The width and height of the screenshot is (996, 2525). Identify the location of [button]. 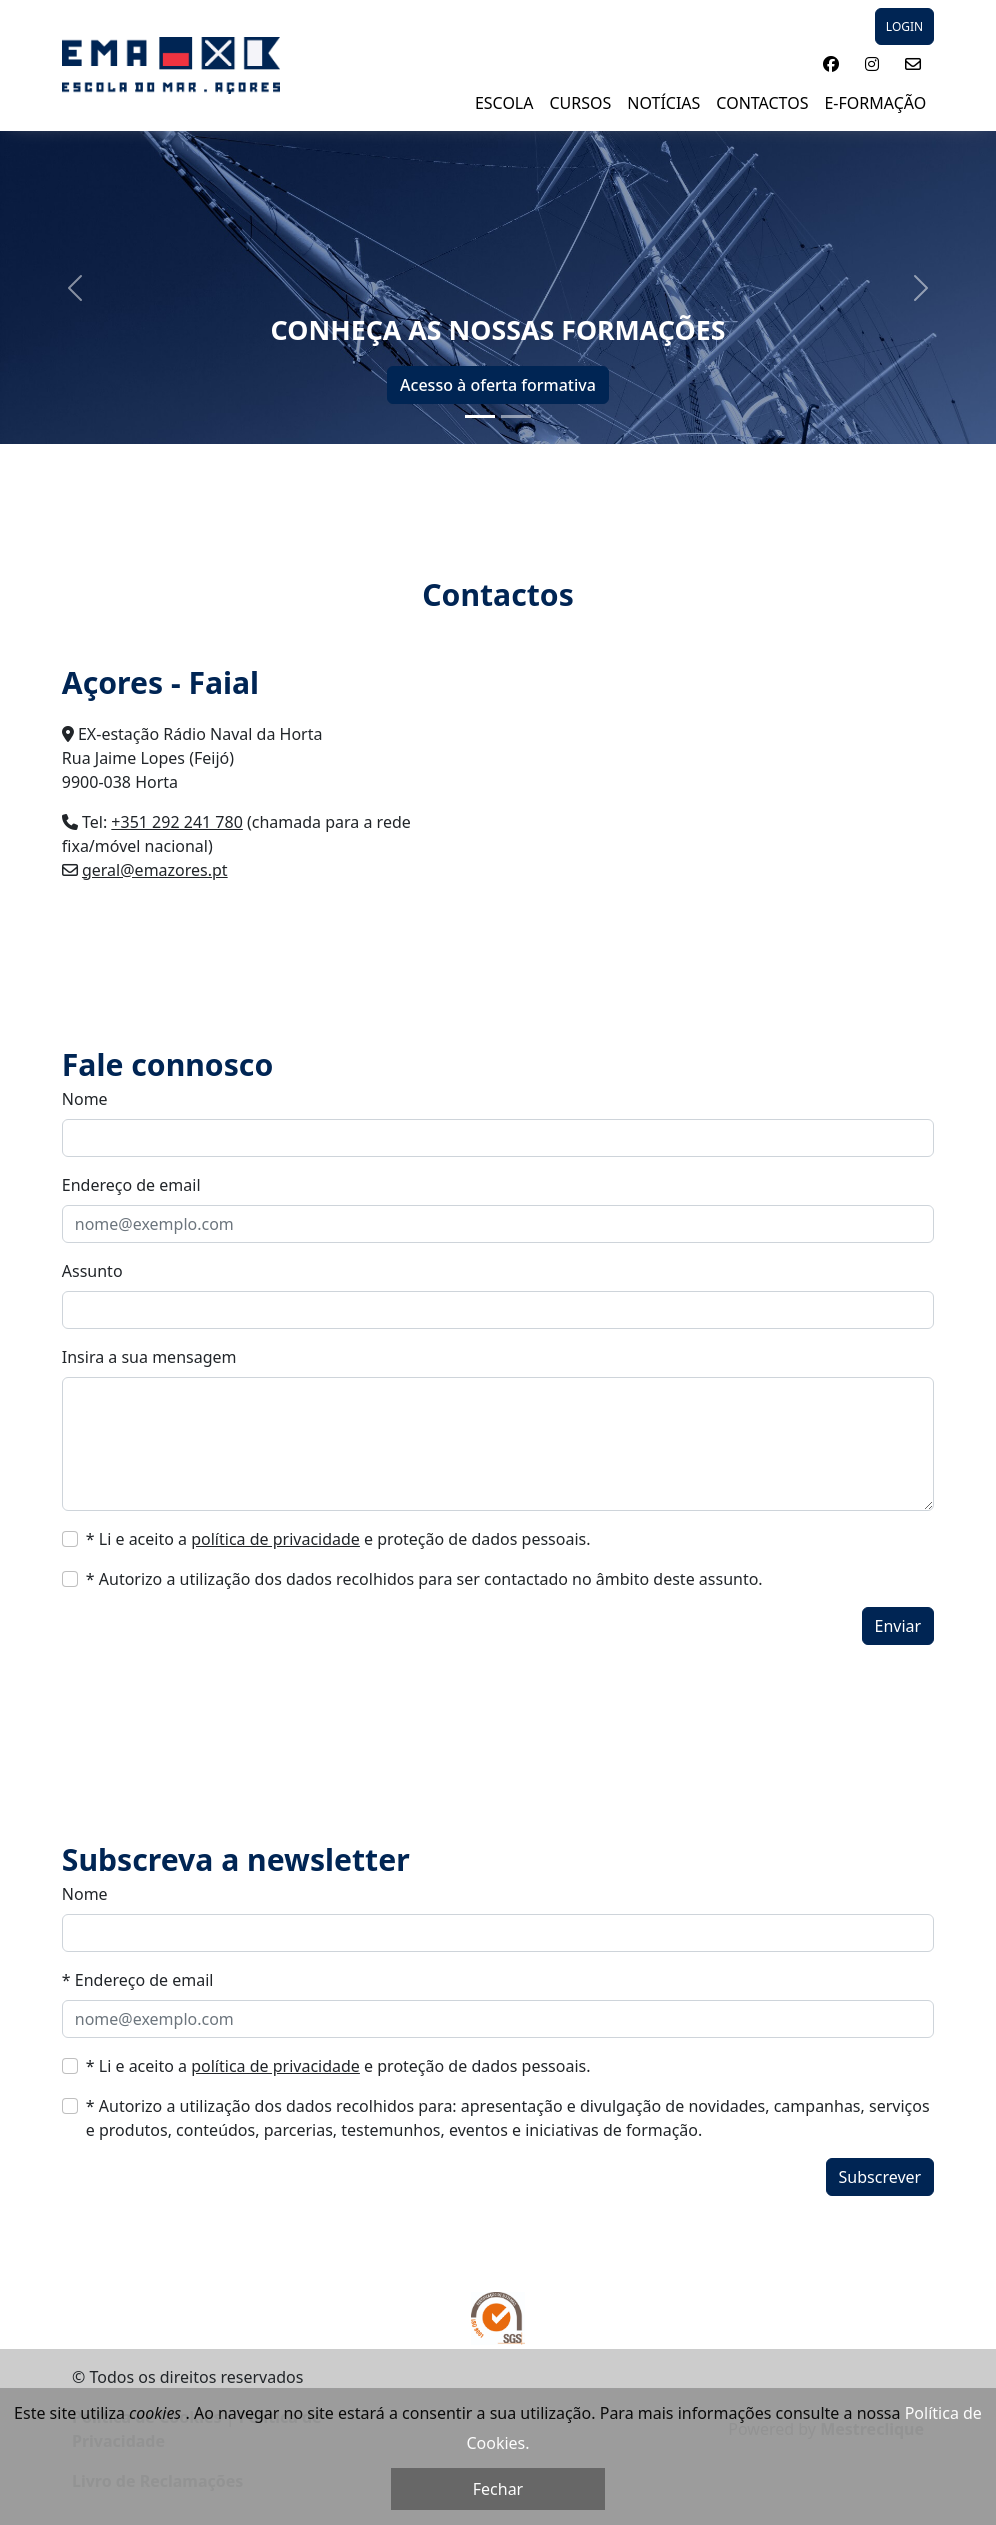
(831, 64).